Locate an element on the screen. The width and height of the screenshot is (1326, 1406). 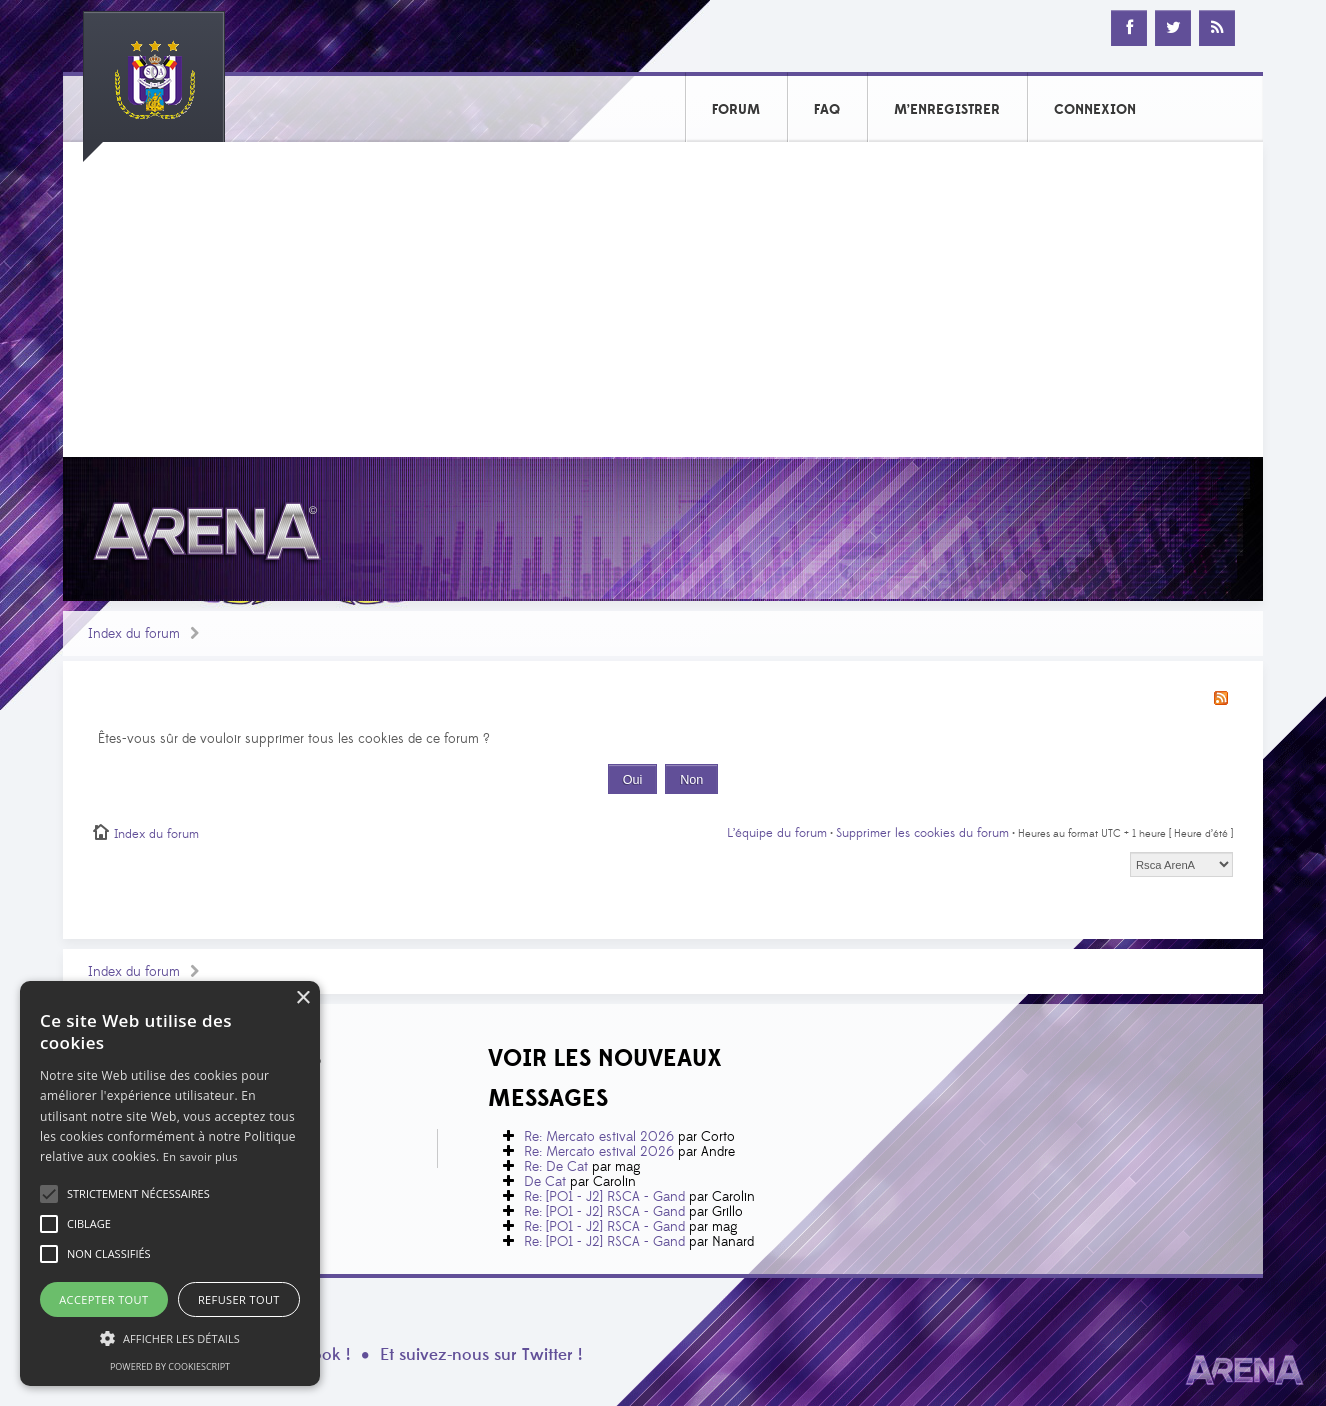
Powered by CookieScript [Powered by CookieScript, opens a new window] is located at coordinates (170, 1366).